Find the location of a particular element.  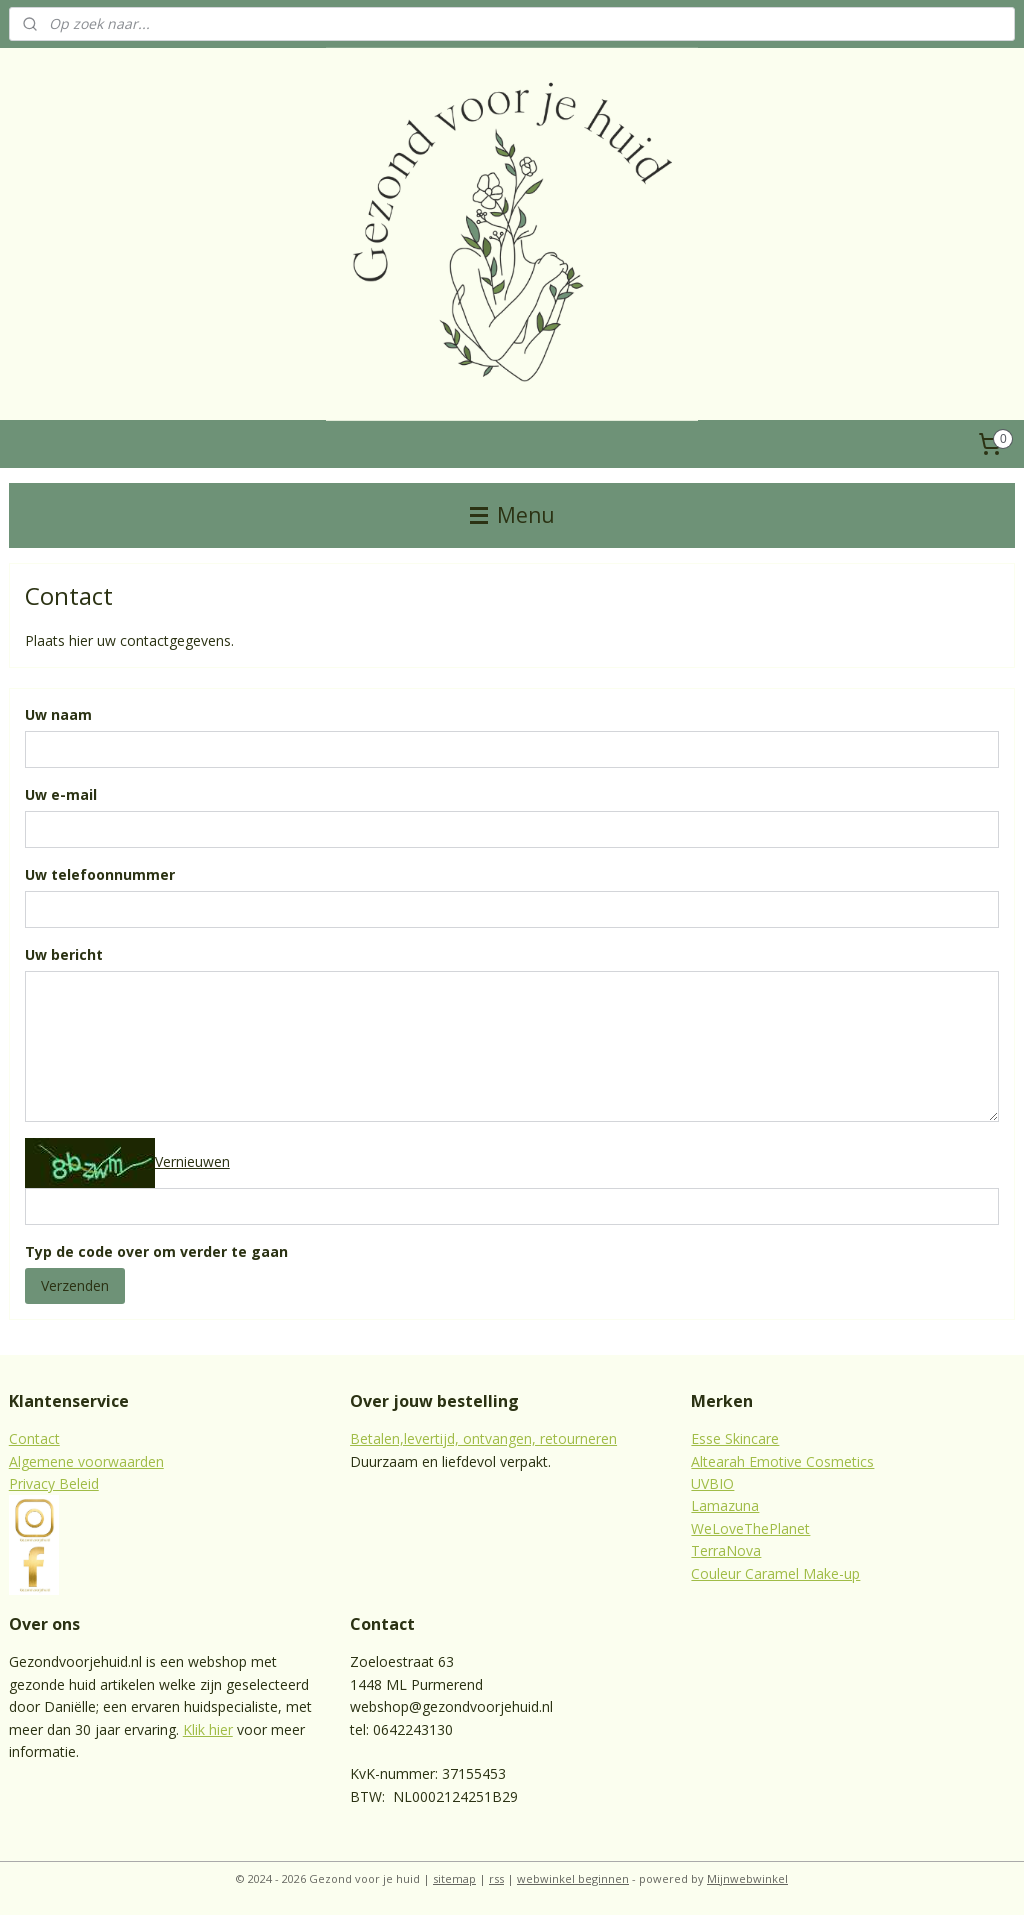

Klik hier is located at coordinates (208, 1729).